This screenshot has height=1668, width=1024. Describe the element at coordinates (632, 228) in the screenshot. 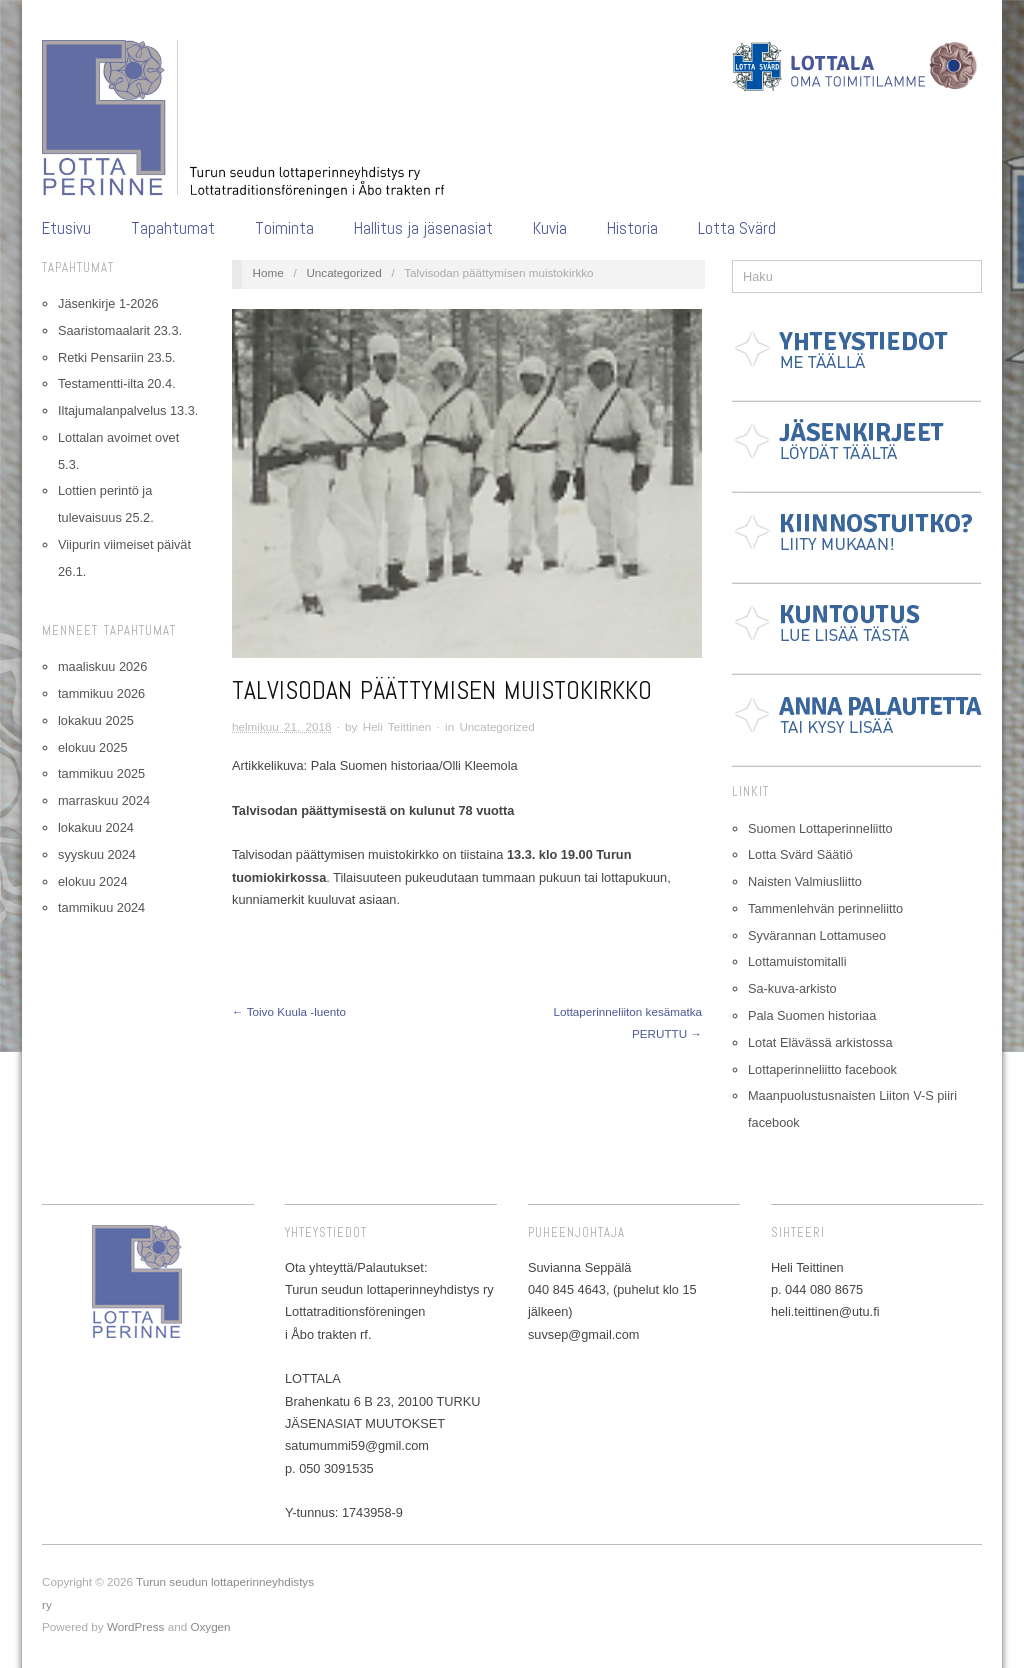

I see `Historia` at that location.